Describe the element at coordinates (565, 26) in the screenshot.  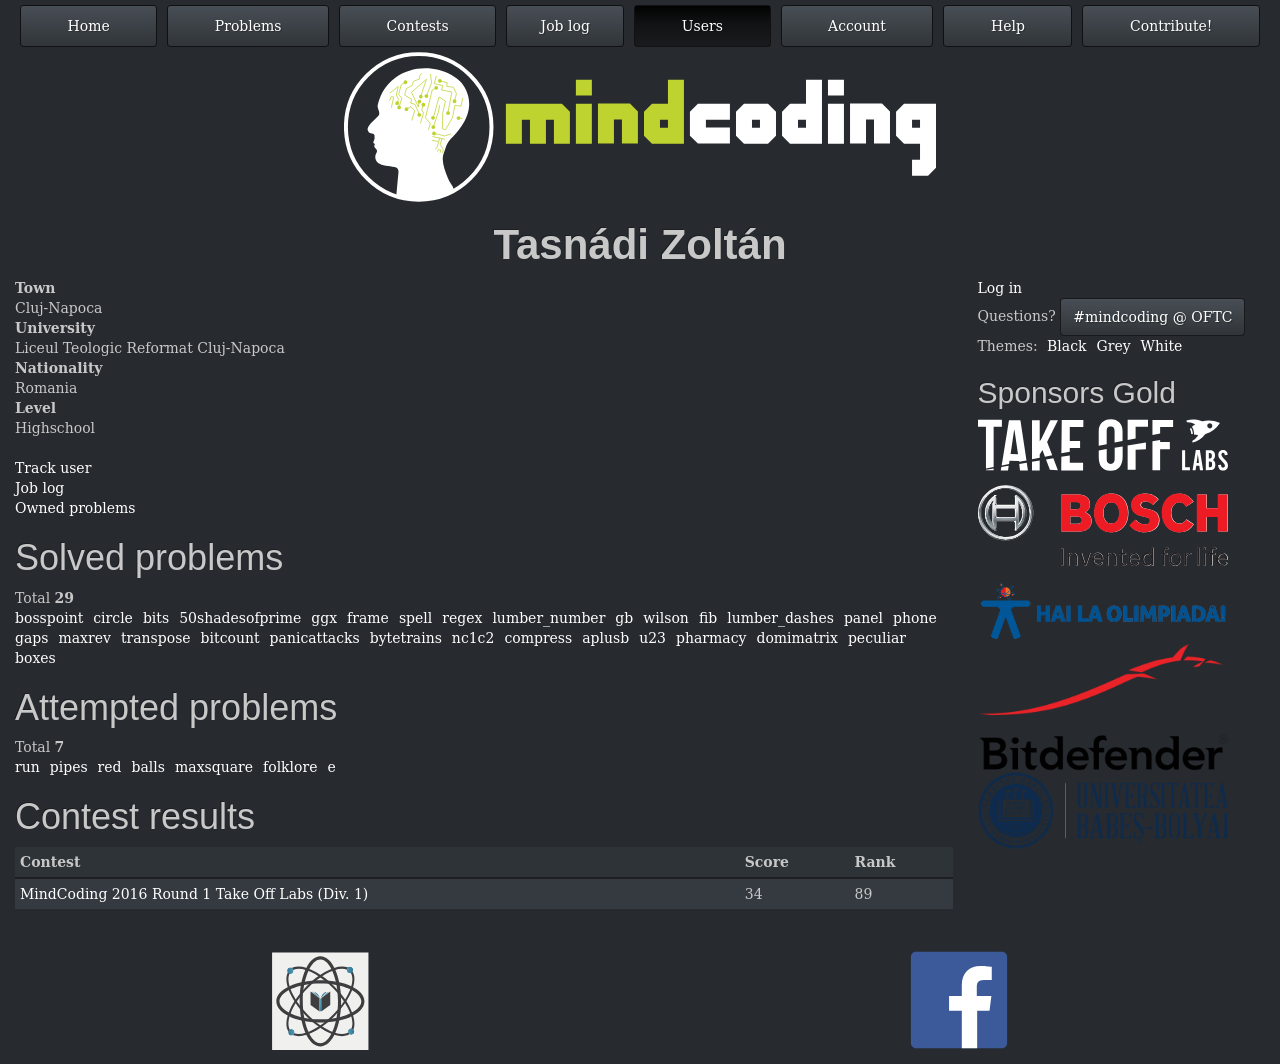
I see `Job log` at that location.